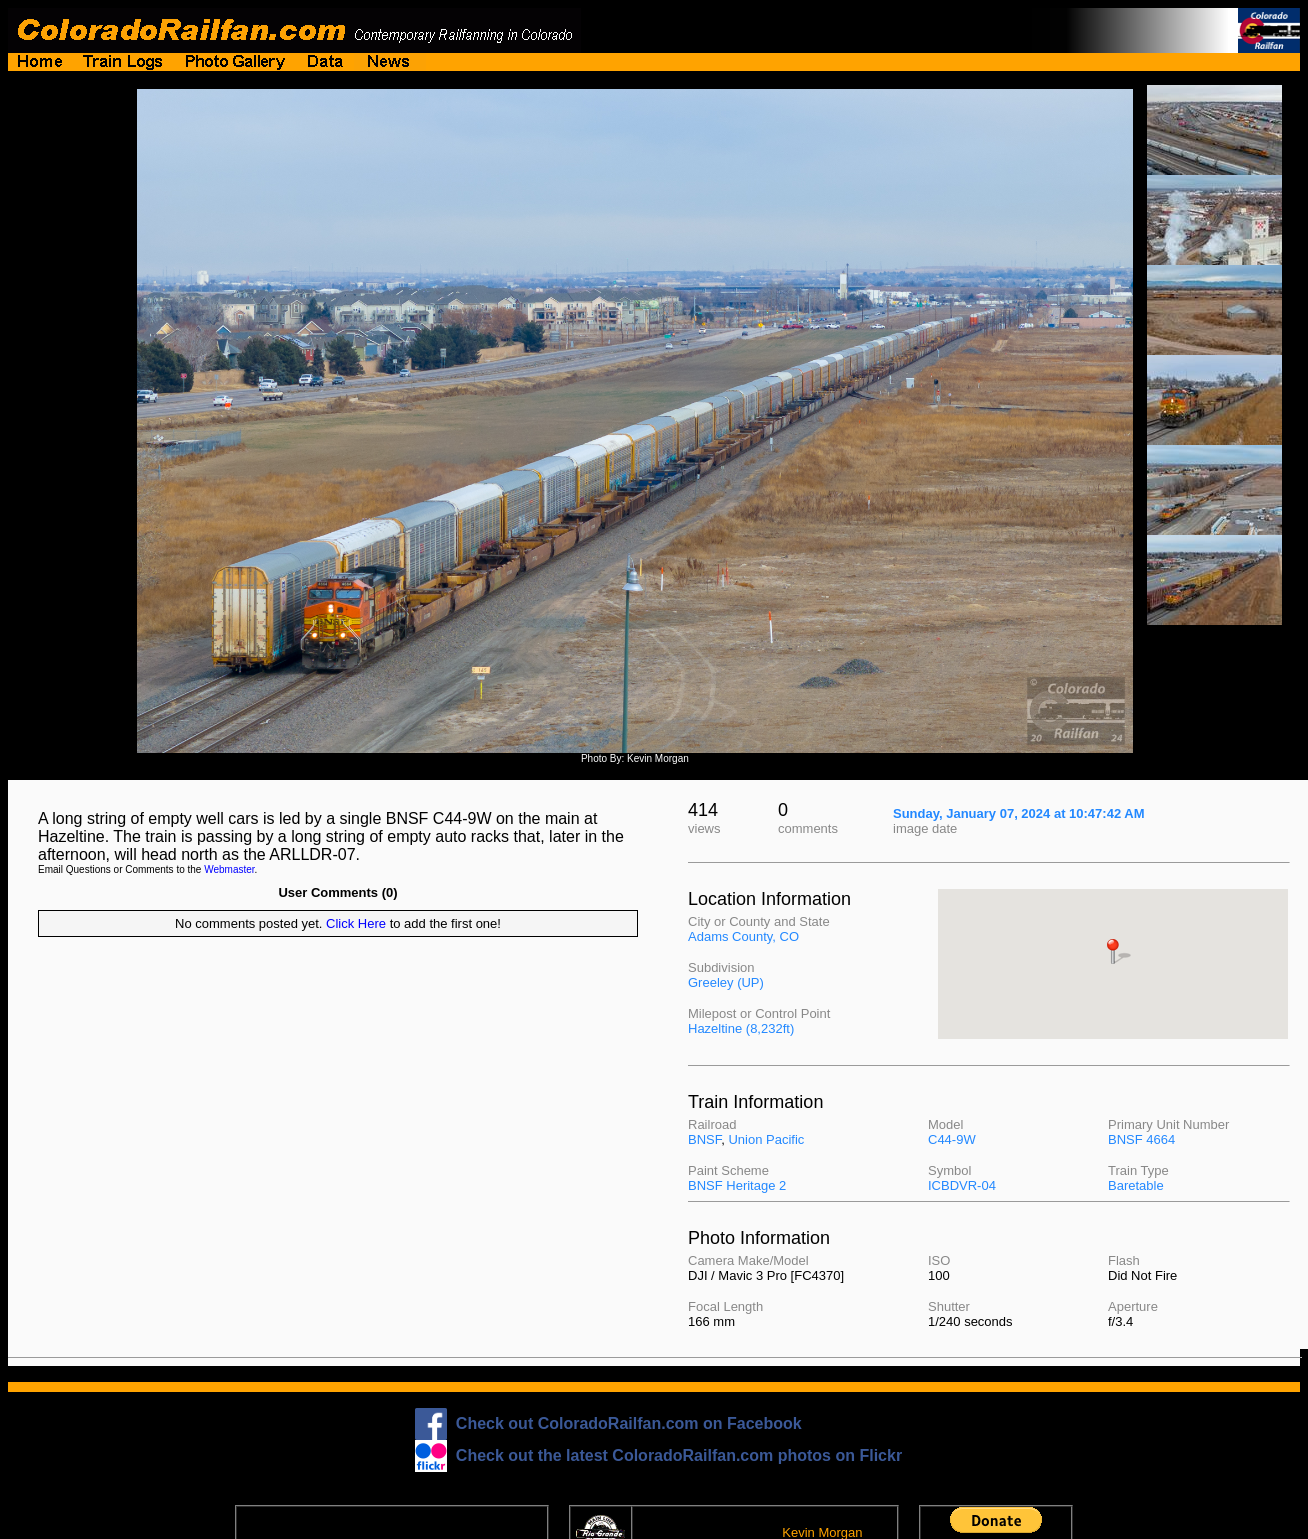  What do you see at coordinates (737, 1185) in the screenshot?
I see `BNSF Heritage 2` at bounding box center [737, 1185].